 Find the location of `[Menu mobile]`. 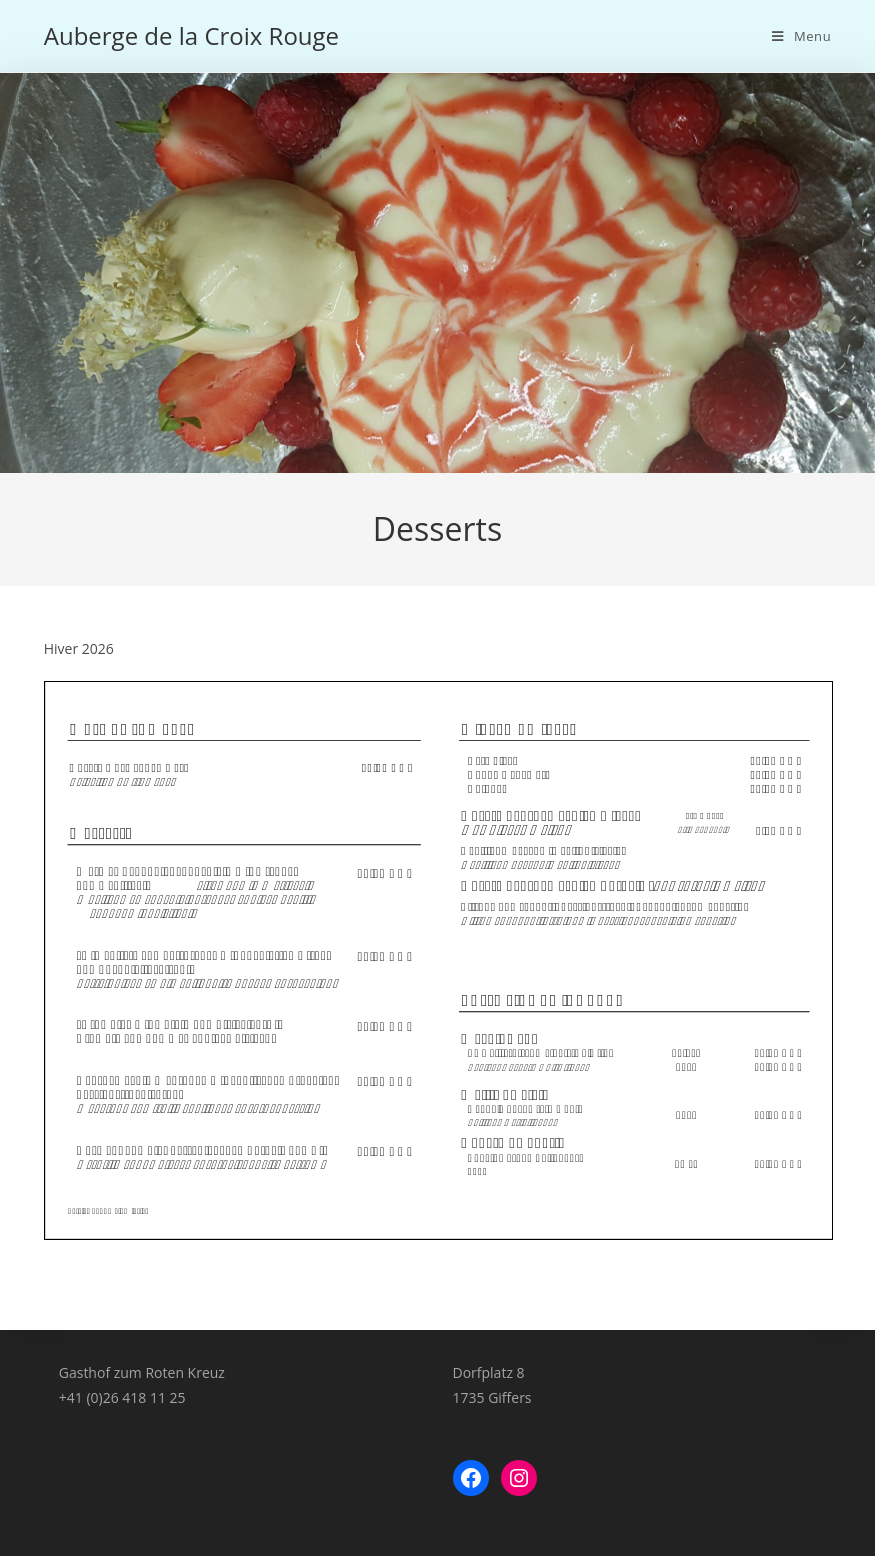

[Menu mobile] is located at coordinates (801, 36).